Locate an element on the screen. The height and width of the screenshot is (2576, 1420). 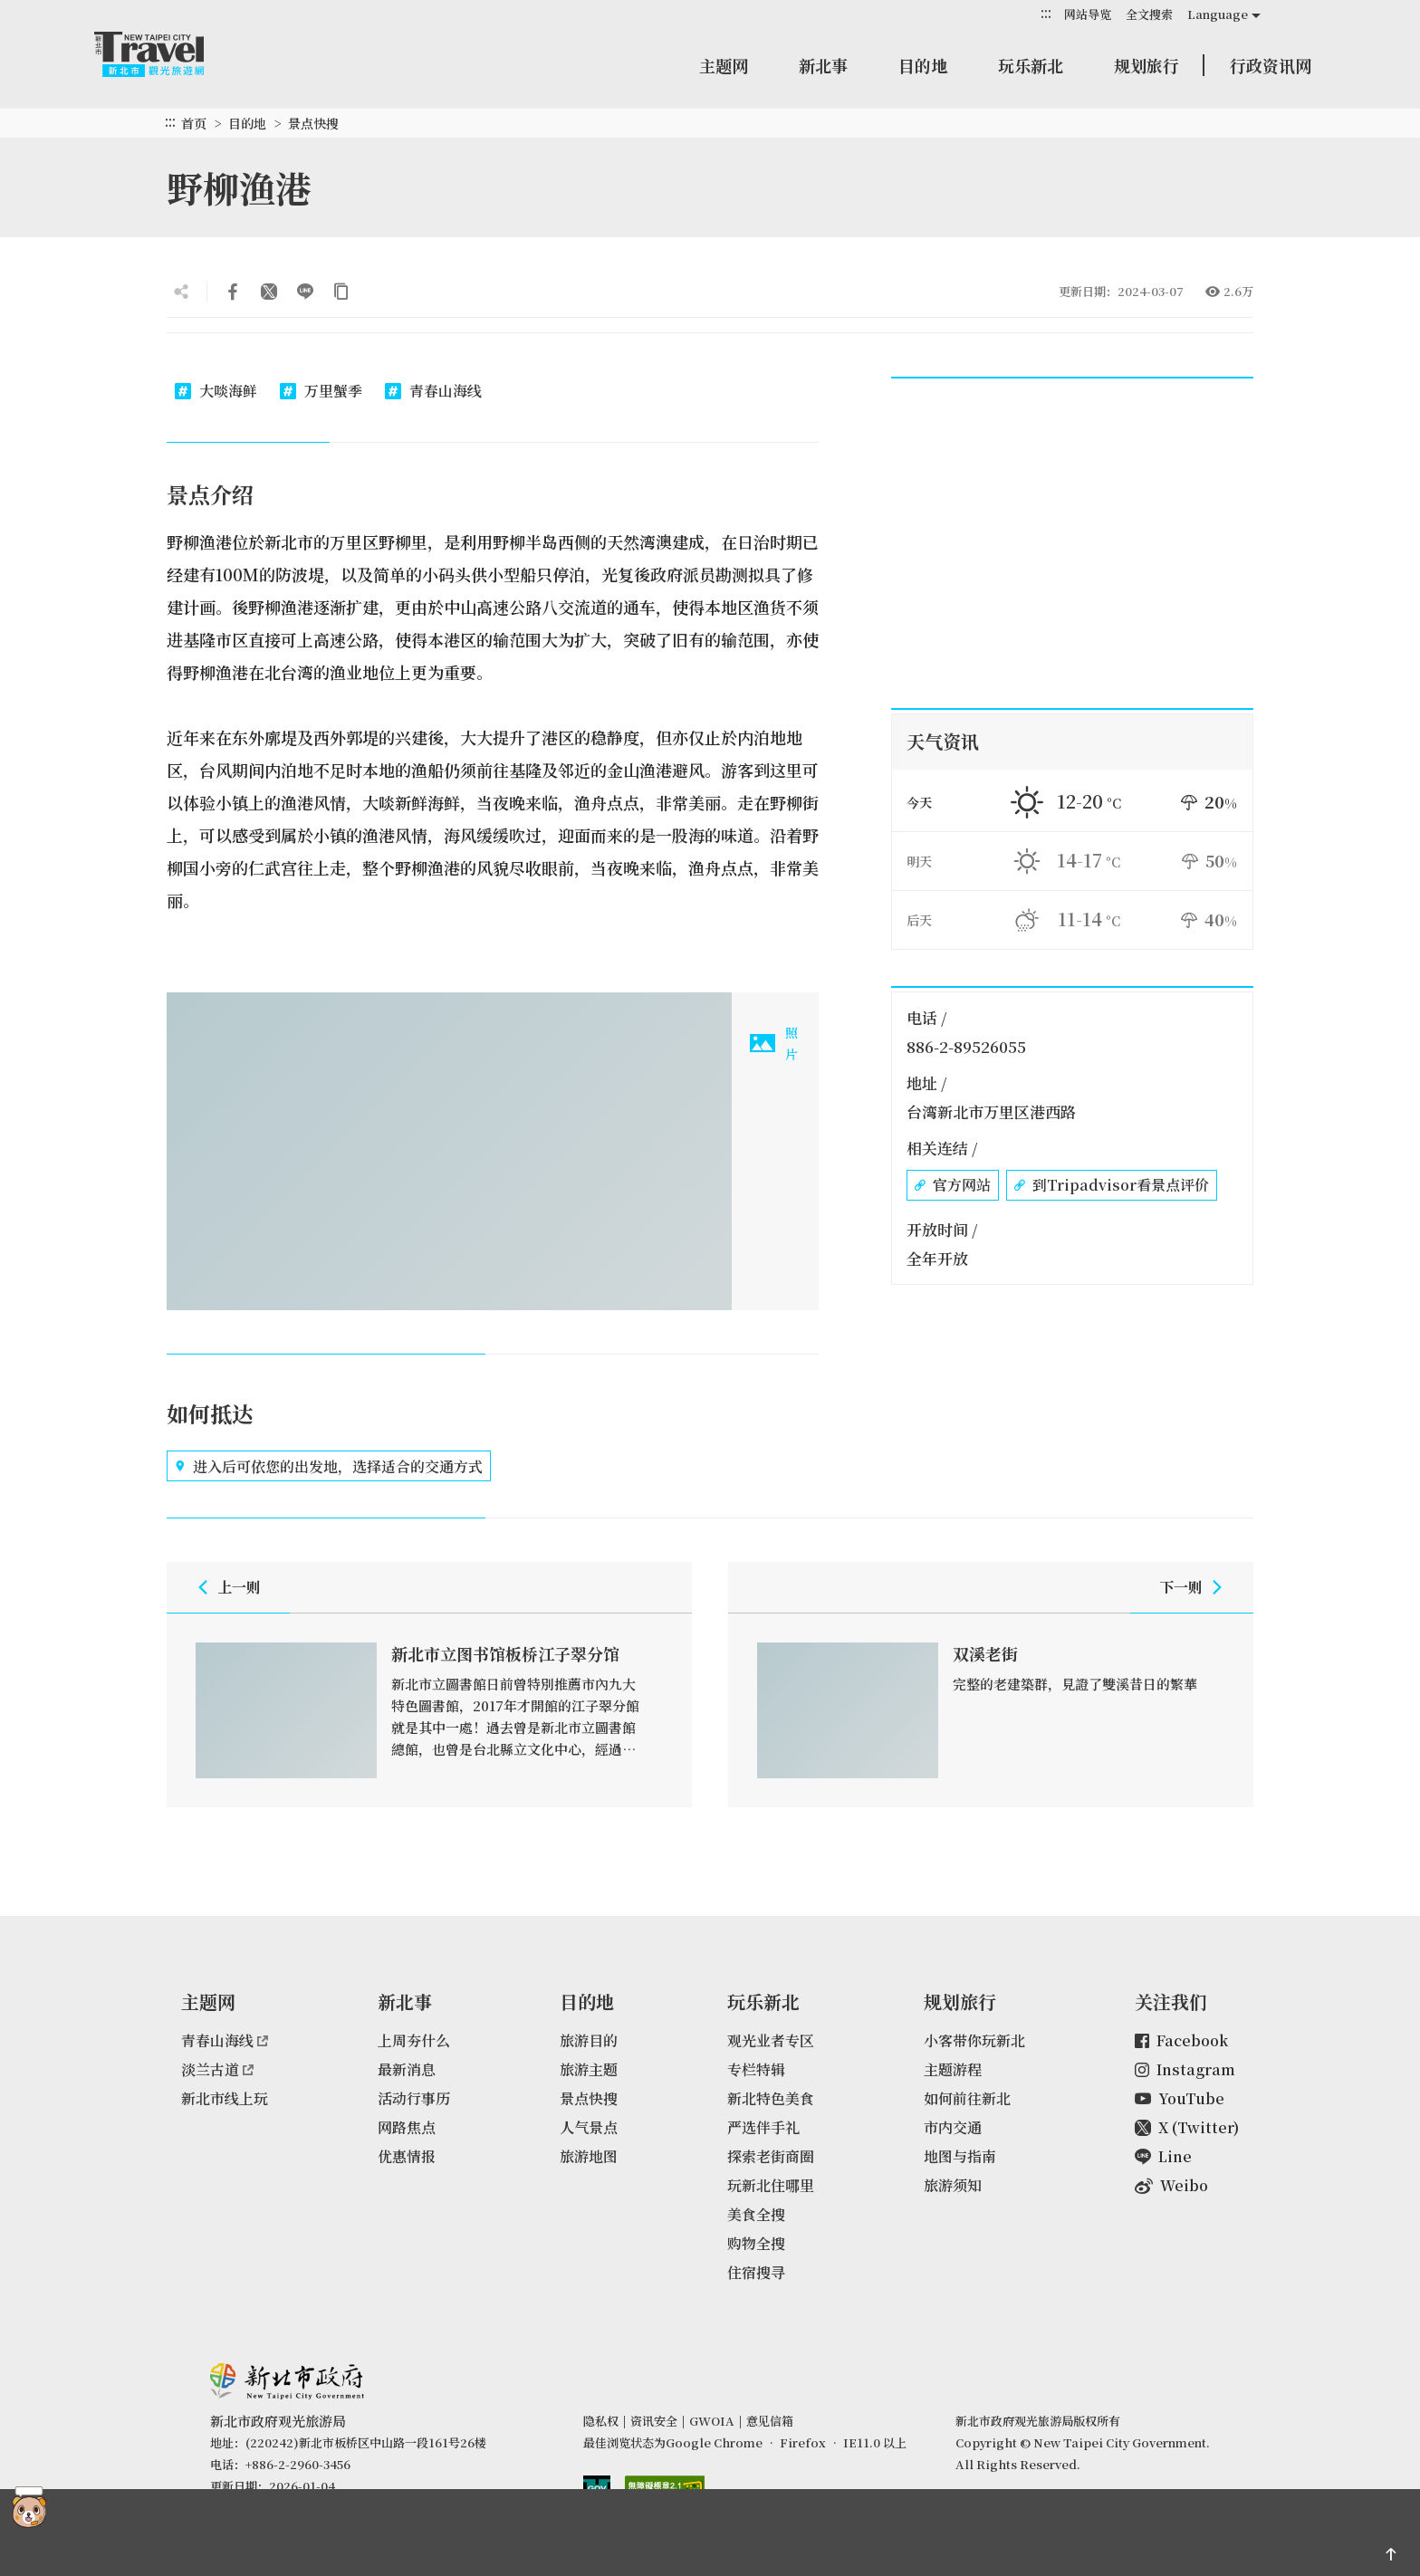
到Tripadvisor看景点评价 is located at coordinates (1111, 1185).